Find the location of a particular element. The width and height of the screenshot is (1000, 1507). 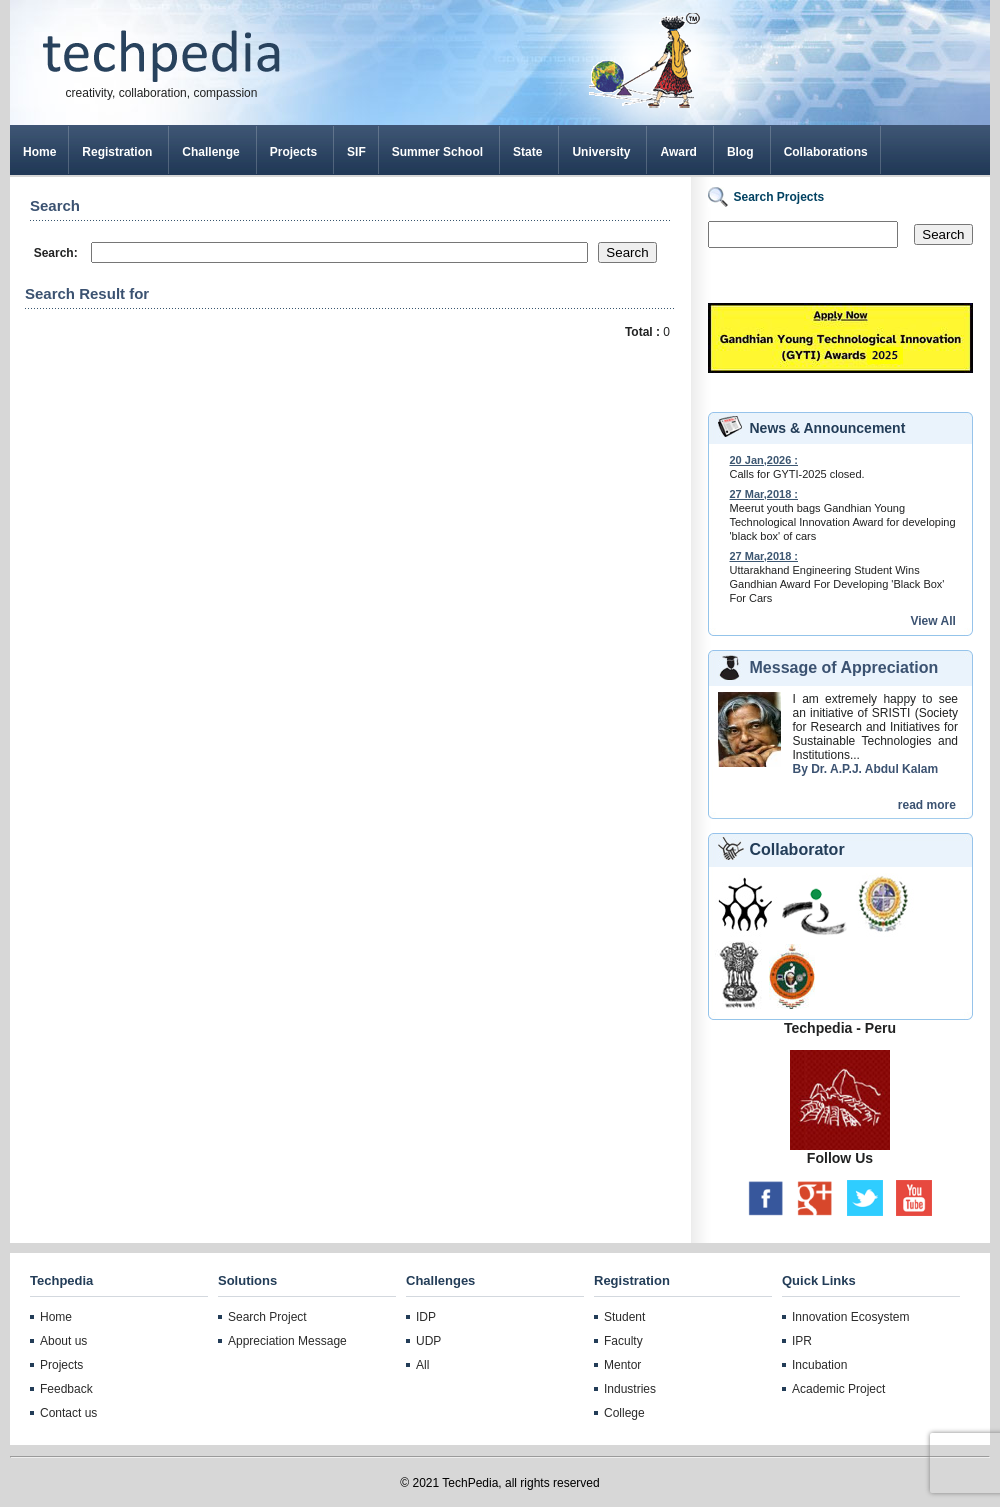

UDP is located at coordinates (428, 1341).